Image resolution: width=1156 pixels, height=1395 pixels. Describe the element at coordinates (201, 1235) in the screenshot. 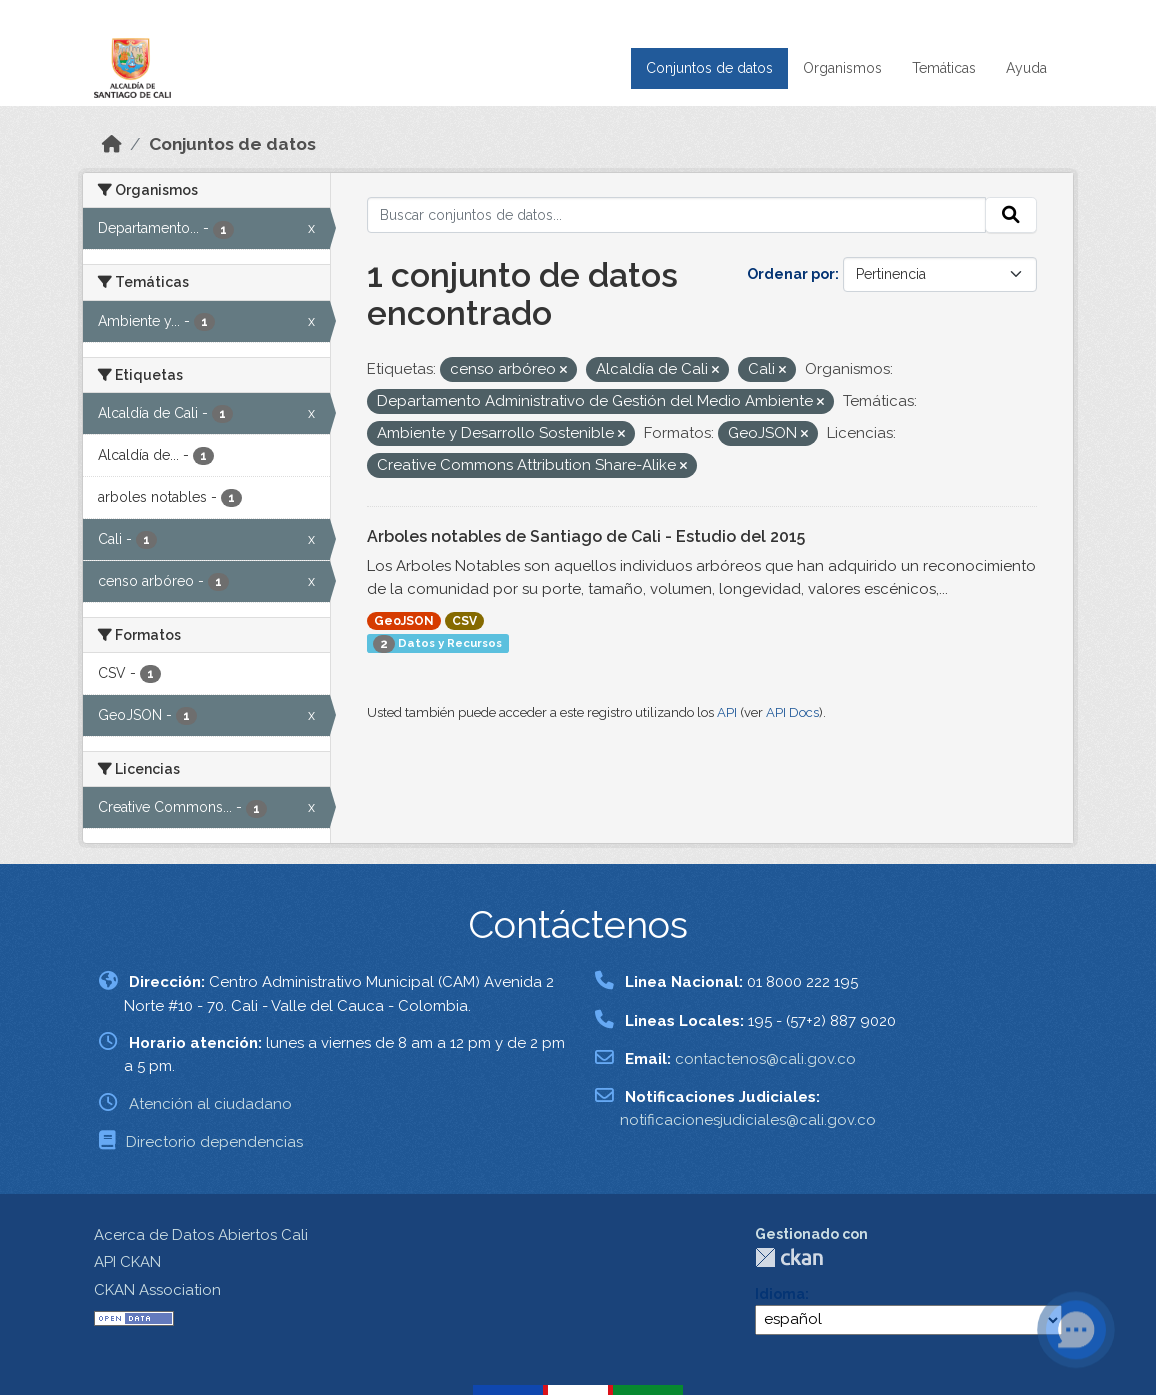

I see `Acerca de Datos Abiertos Cali` at that location.